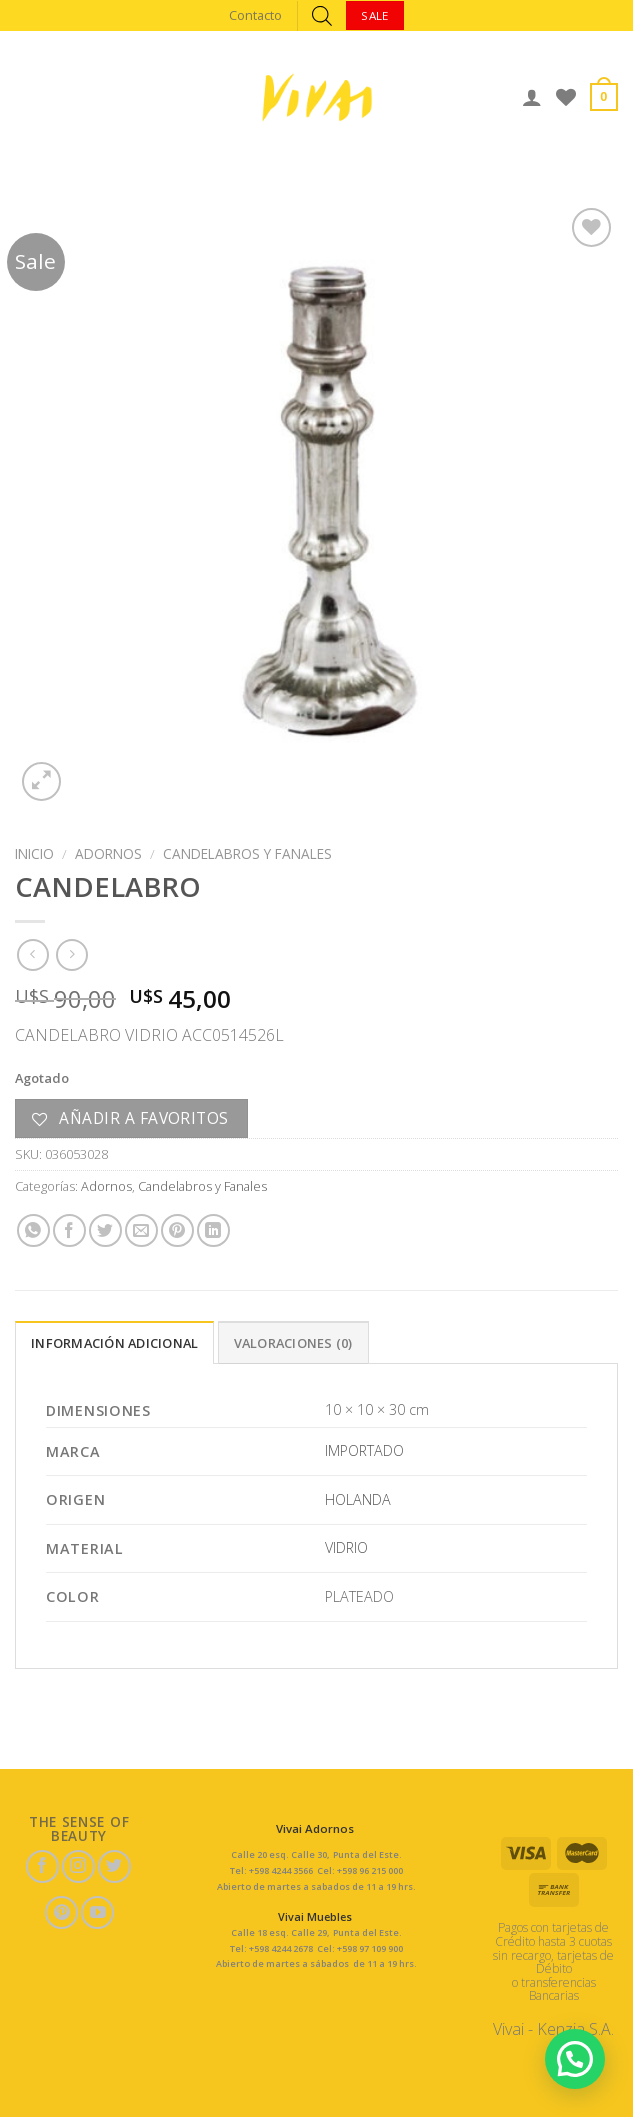 The height and width of the screenshot is (2117, 633). Describe the element at coordinates (293, 1343) in the screenshot. I see `Valoraciones (0)` at that location.